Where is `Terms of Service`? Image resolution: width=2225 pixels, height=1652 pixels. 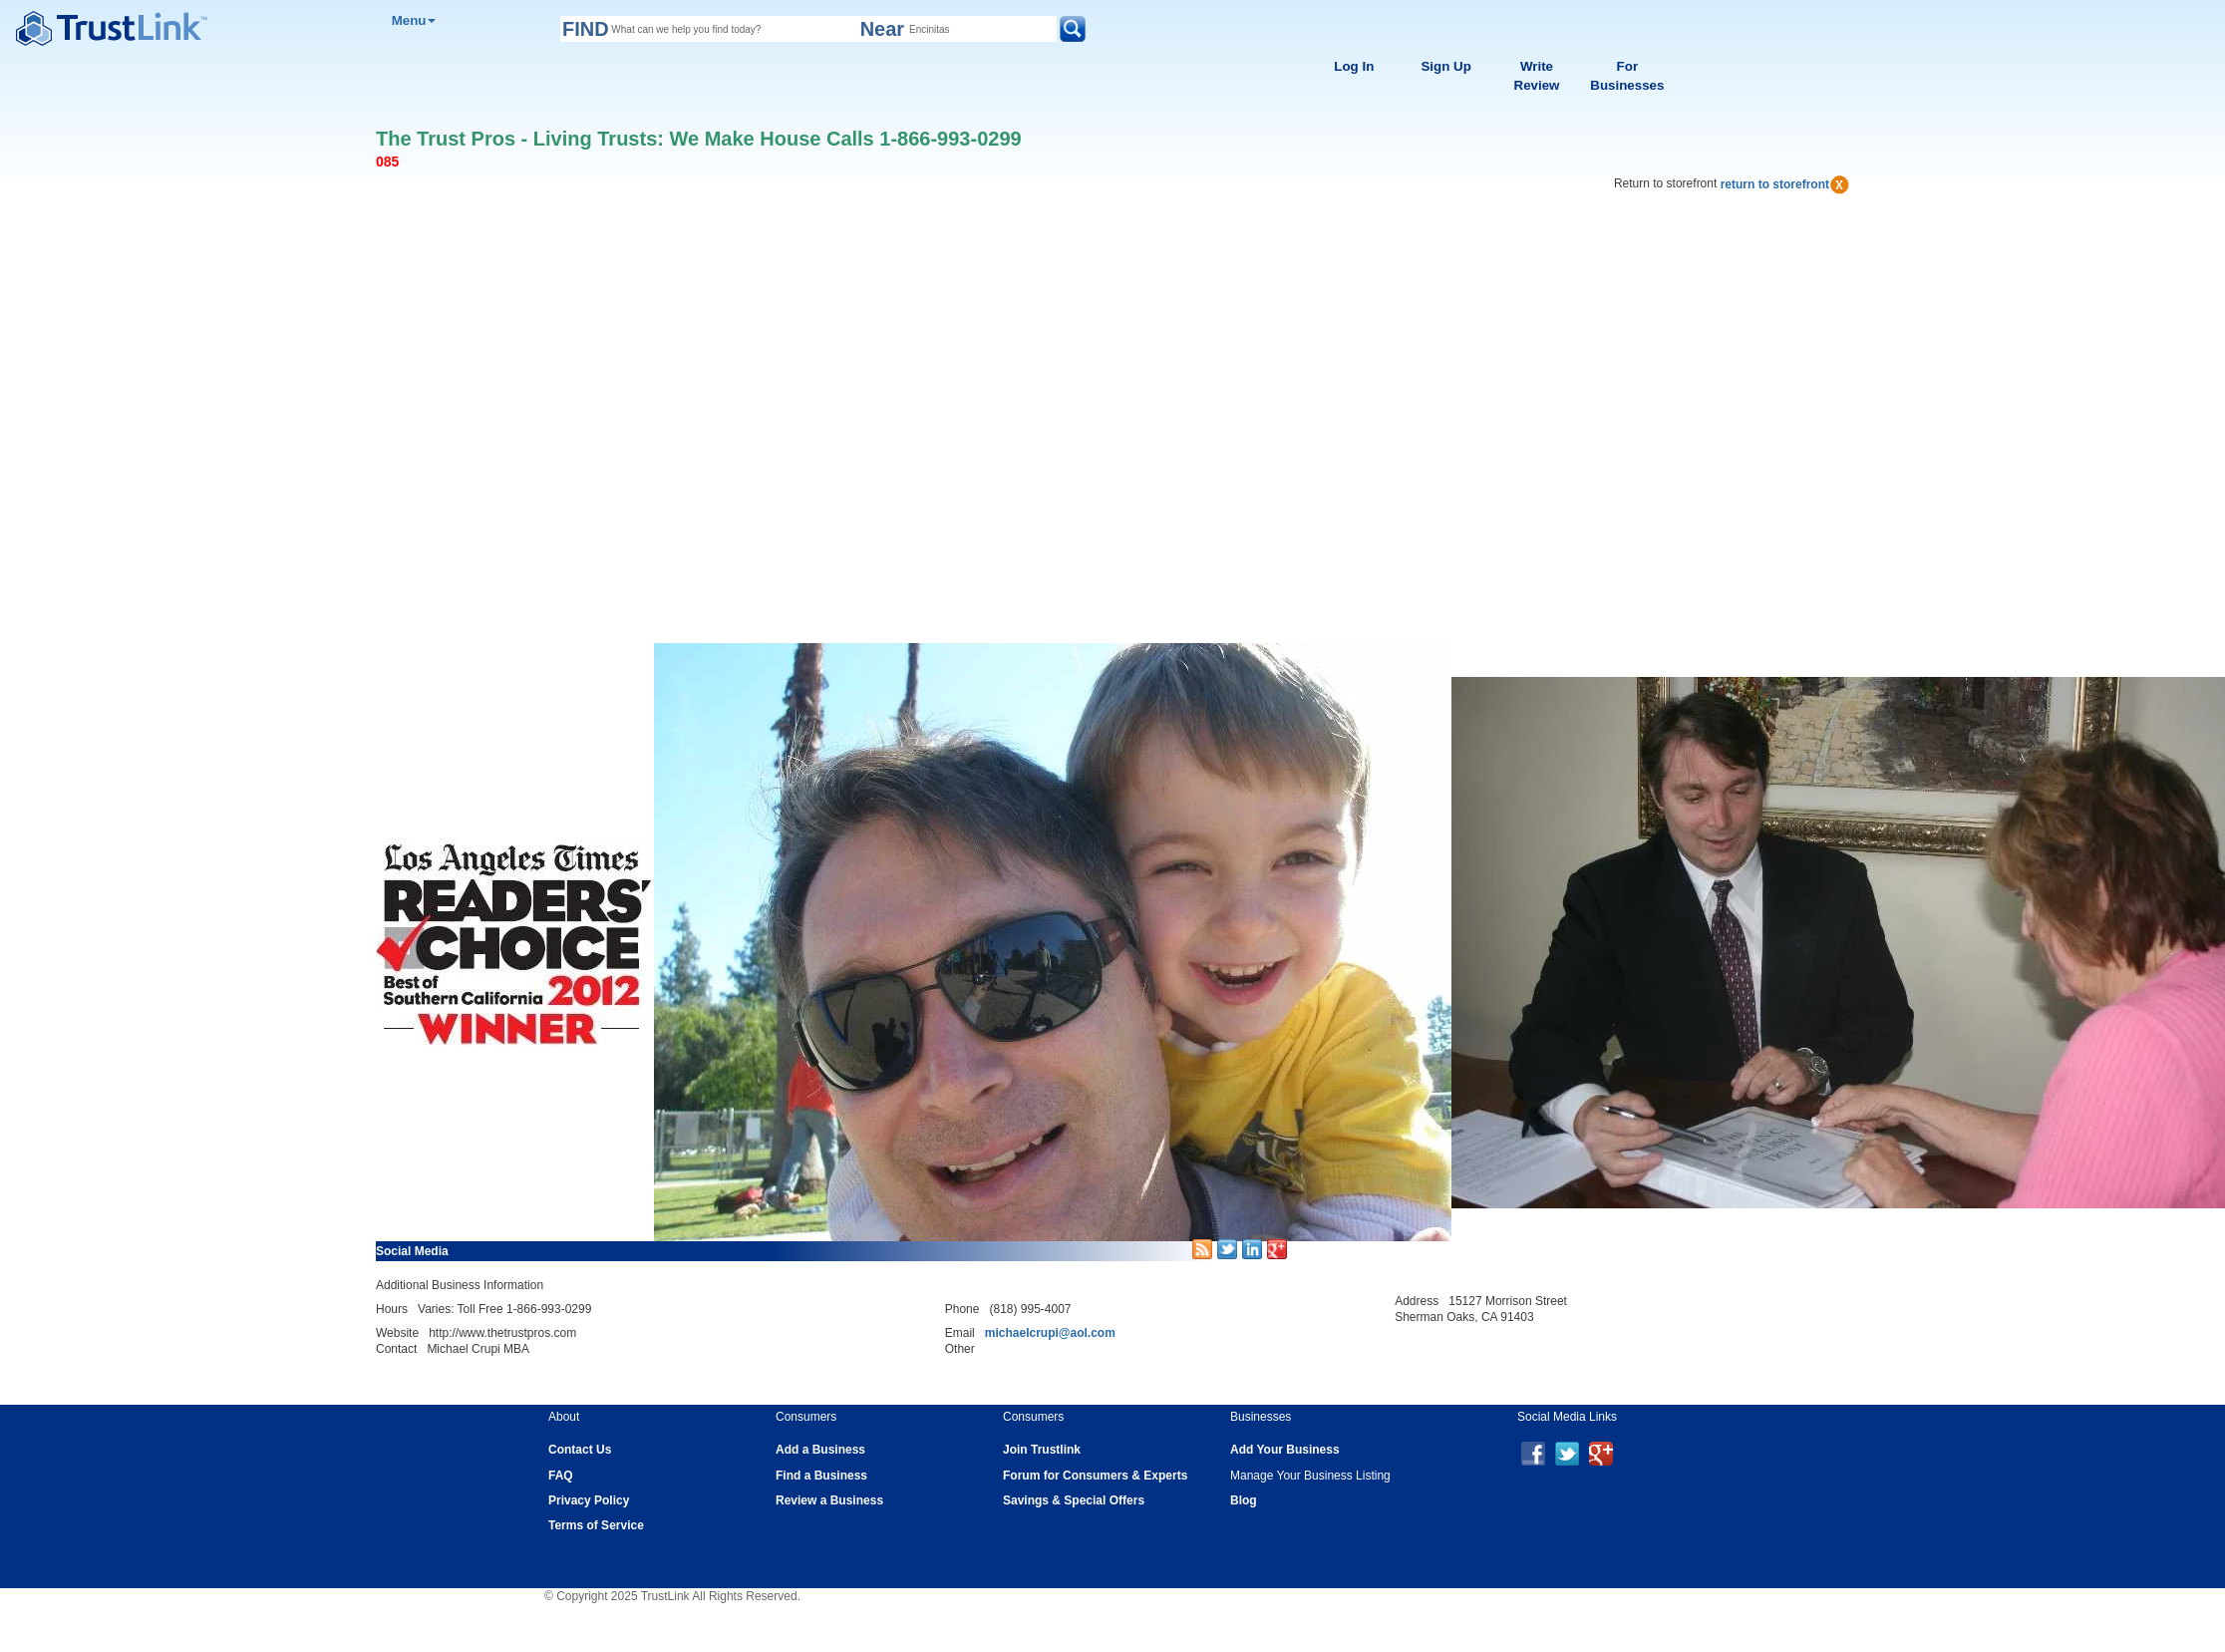
Terms of Service is located at coordinates (596, 1525).